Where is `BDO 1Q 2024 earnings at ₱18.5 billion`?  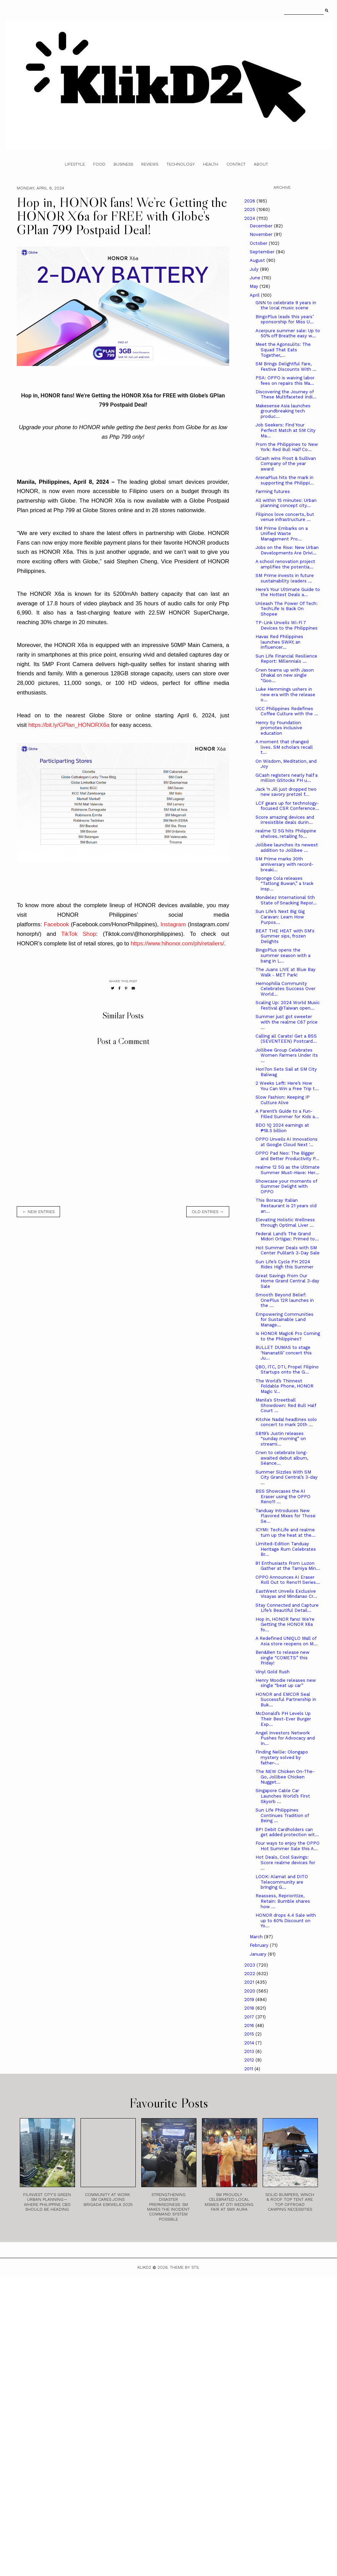
BDO 1Q 2024 earnings at ₱18.5 billion is located at coordinates (282, 1128).